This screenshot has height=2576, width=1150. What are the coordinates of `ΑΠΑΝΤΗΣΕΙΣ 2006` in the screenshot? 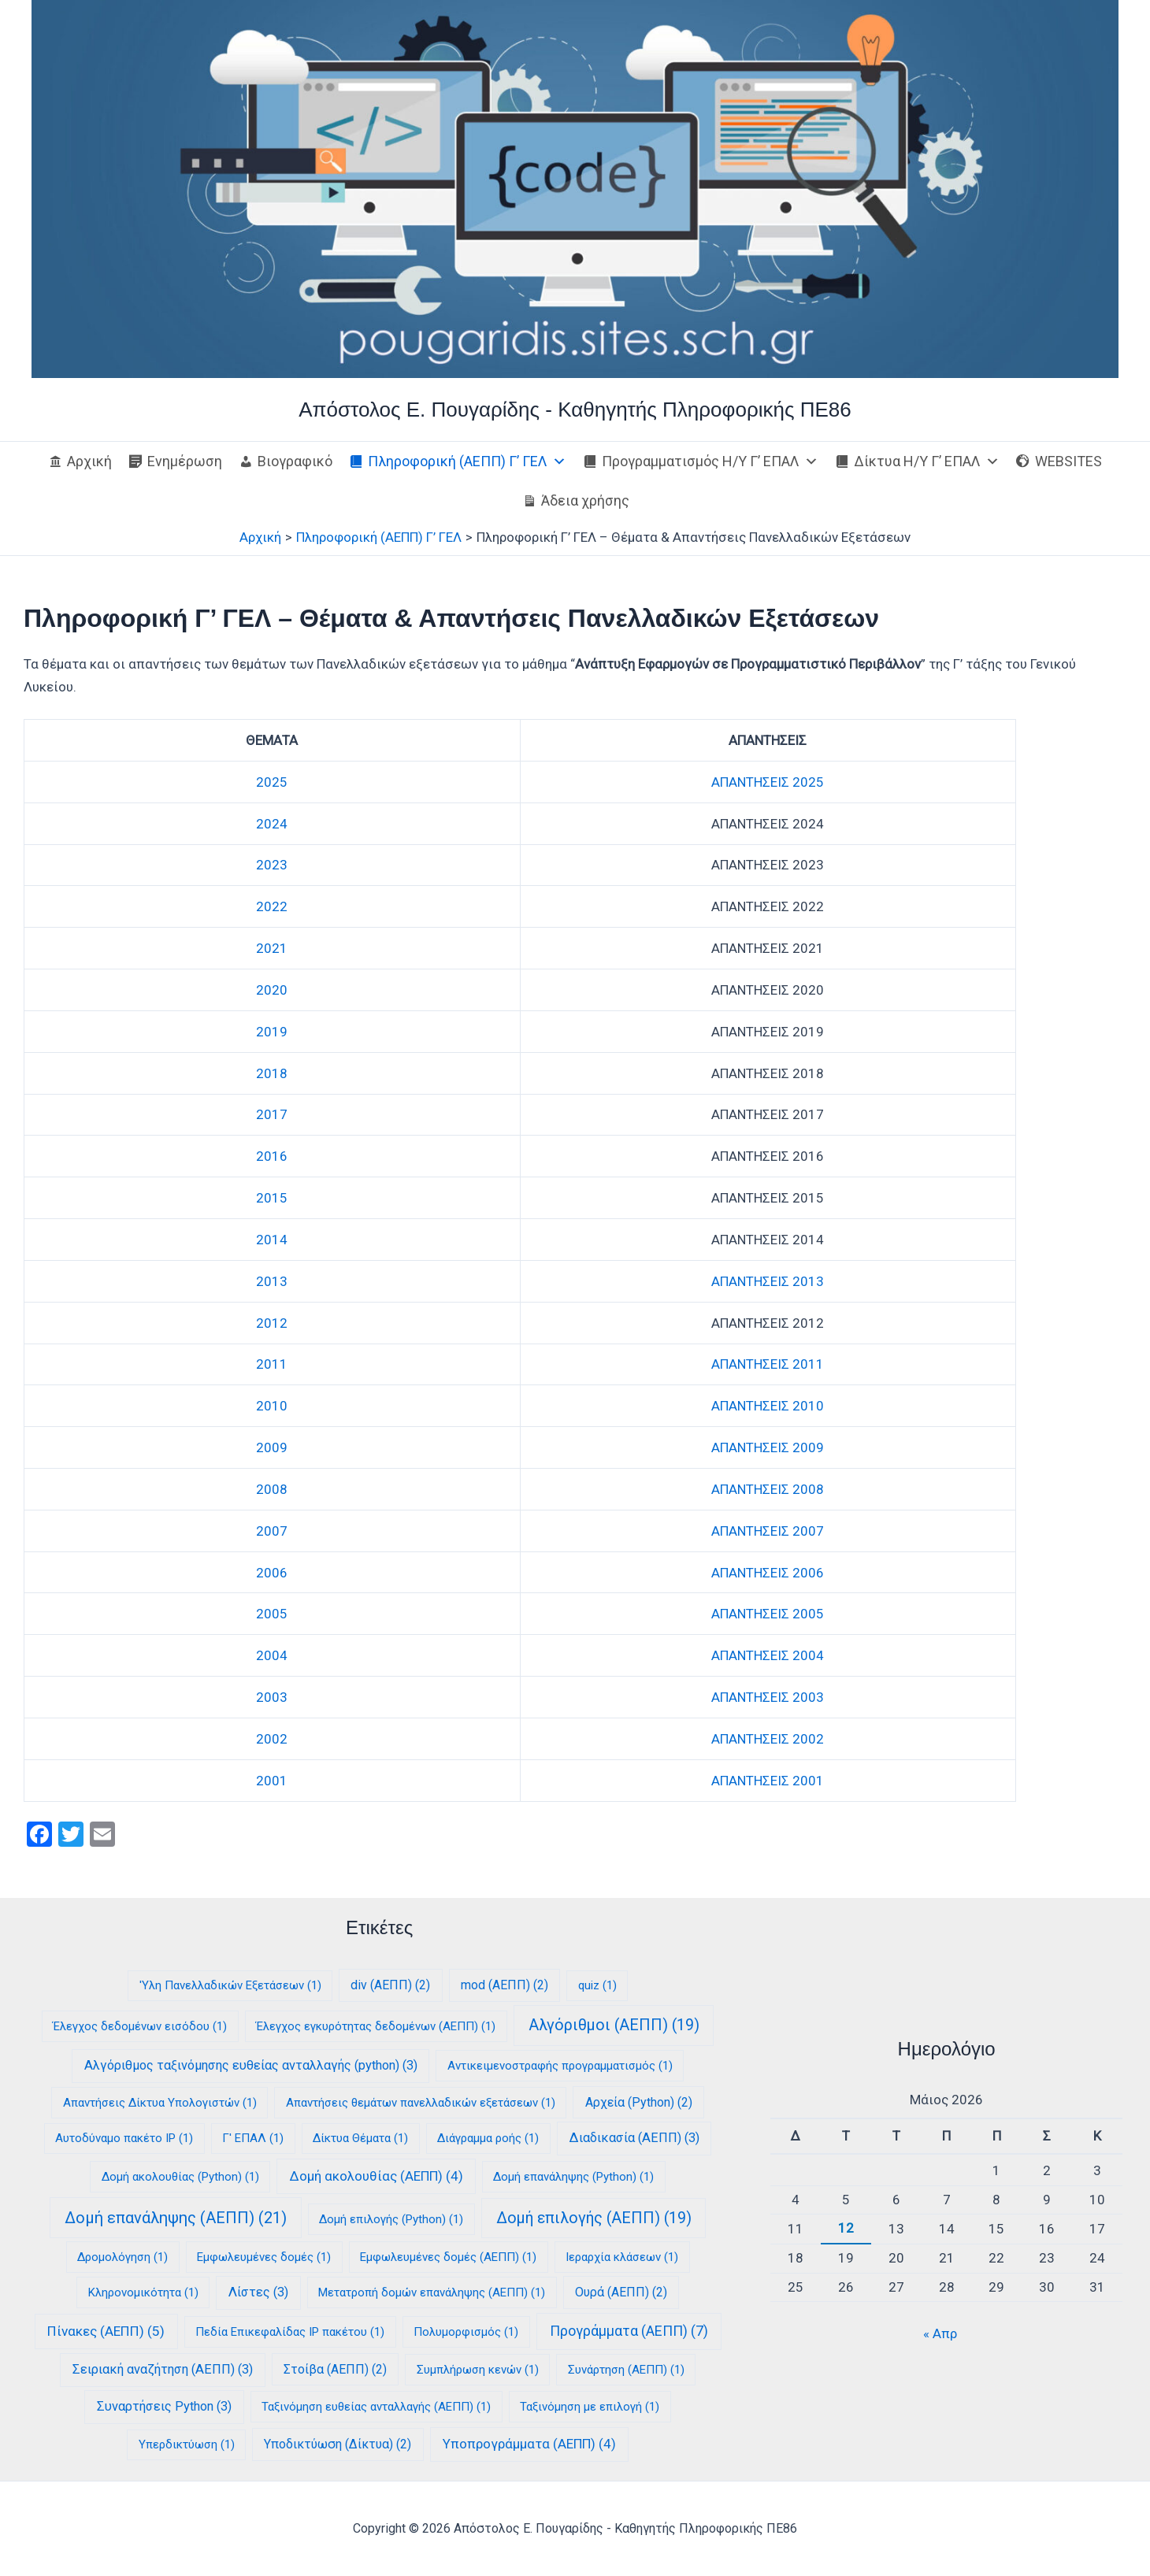 It's located at (767, 1573).